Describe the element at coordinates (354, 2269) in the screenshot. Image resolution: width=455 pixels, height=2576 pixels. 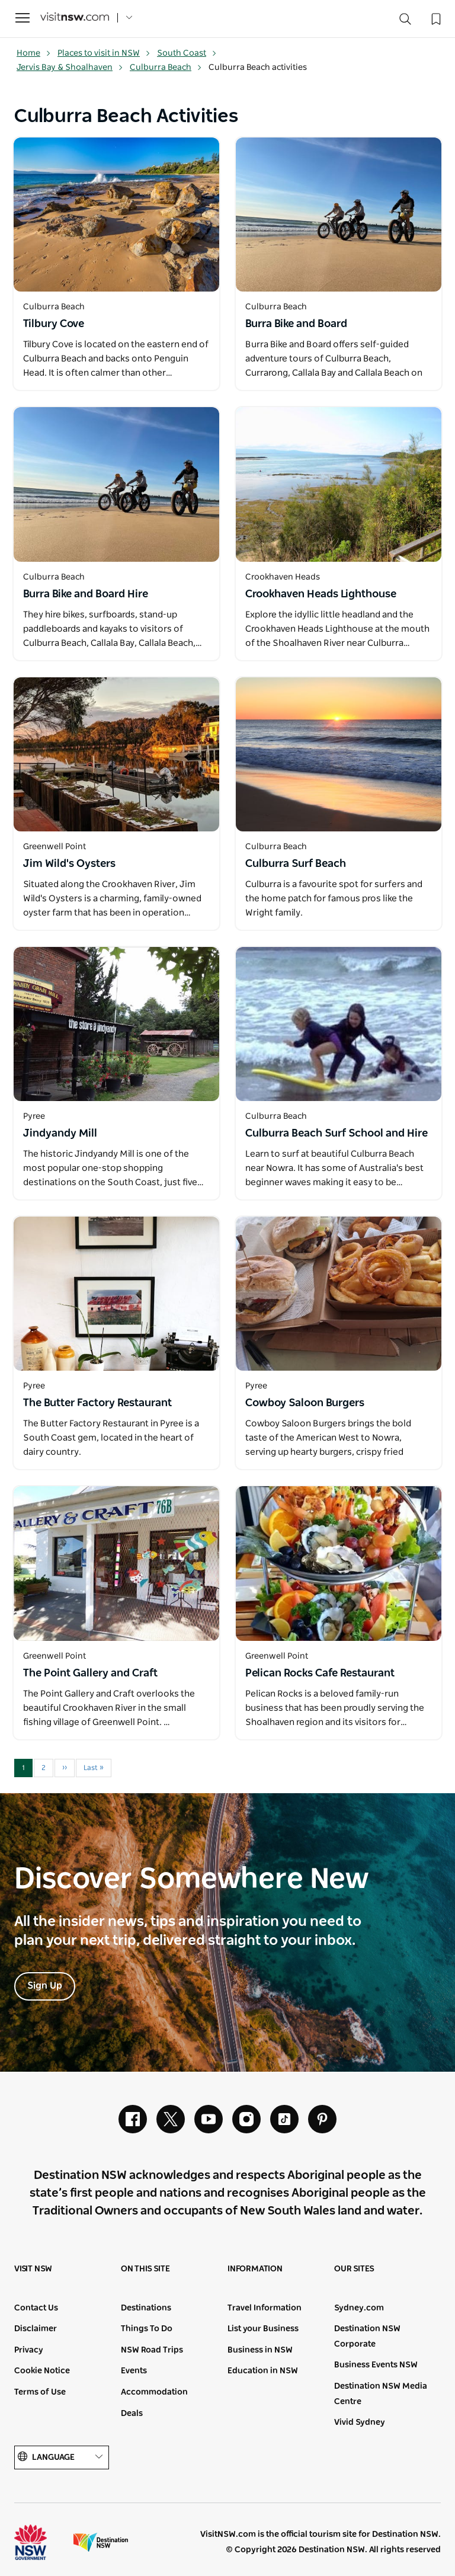
I see `Our sites` at that location.